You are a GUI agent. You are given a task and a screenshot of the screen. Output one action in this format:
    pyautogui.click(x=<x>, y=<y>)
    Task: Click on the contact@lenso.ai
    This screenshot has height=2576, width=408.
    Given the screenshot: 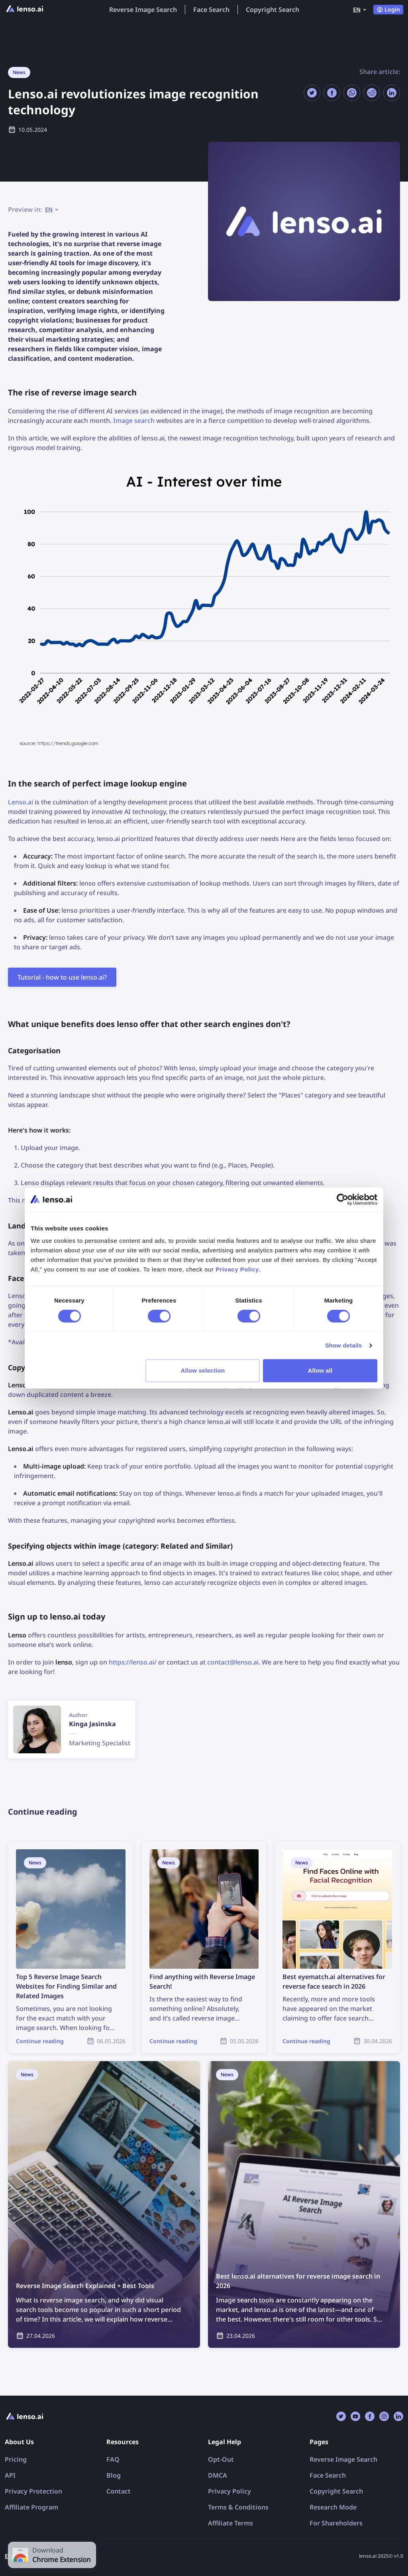 What is the action you would take?
    pyautogui.click(x=233, y=1662)
    